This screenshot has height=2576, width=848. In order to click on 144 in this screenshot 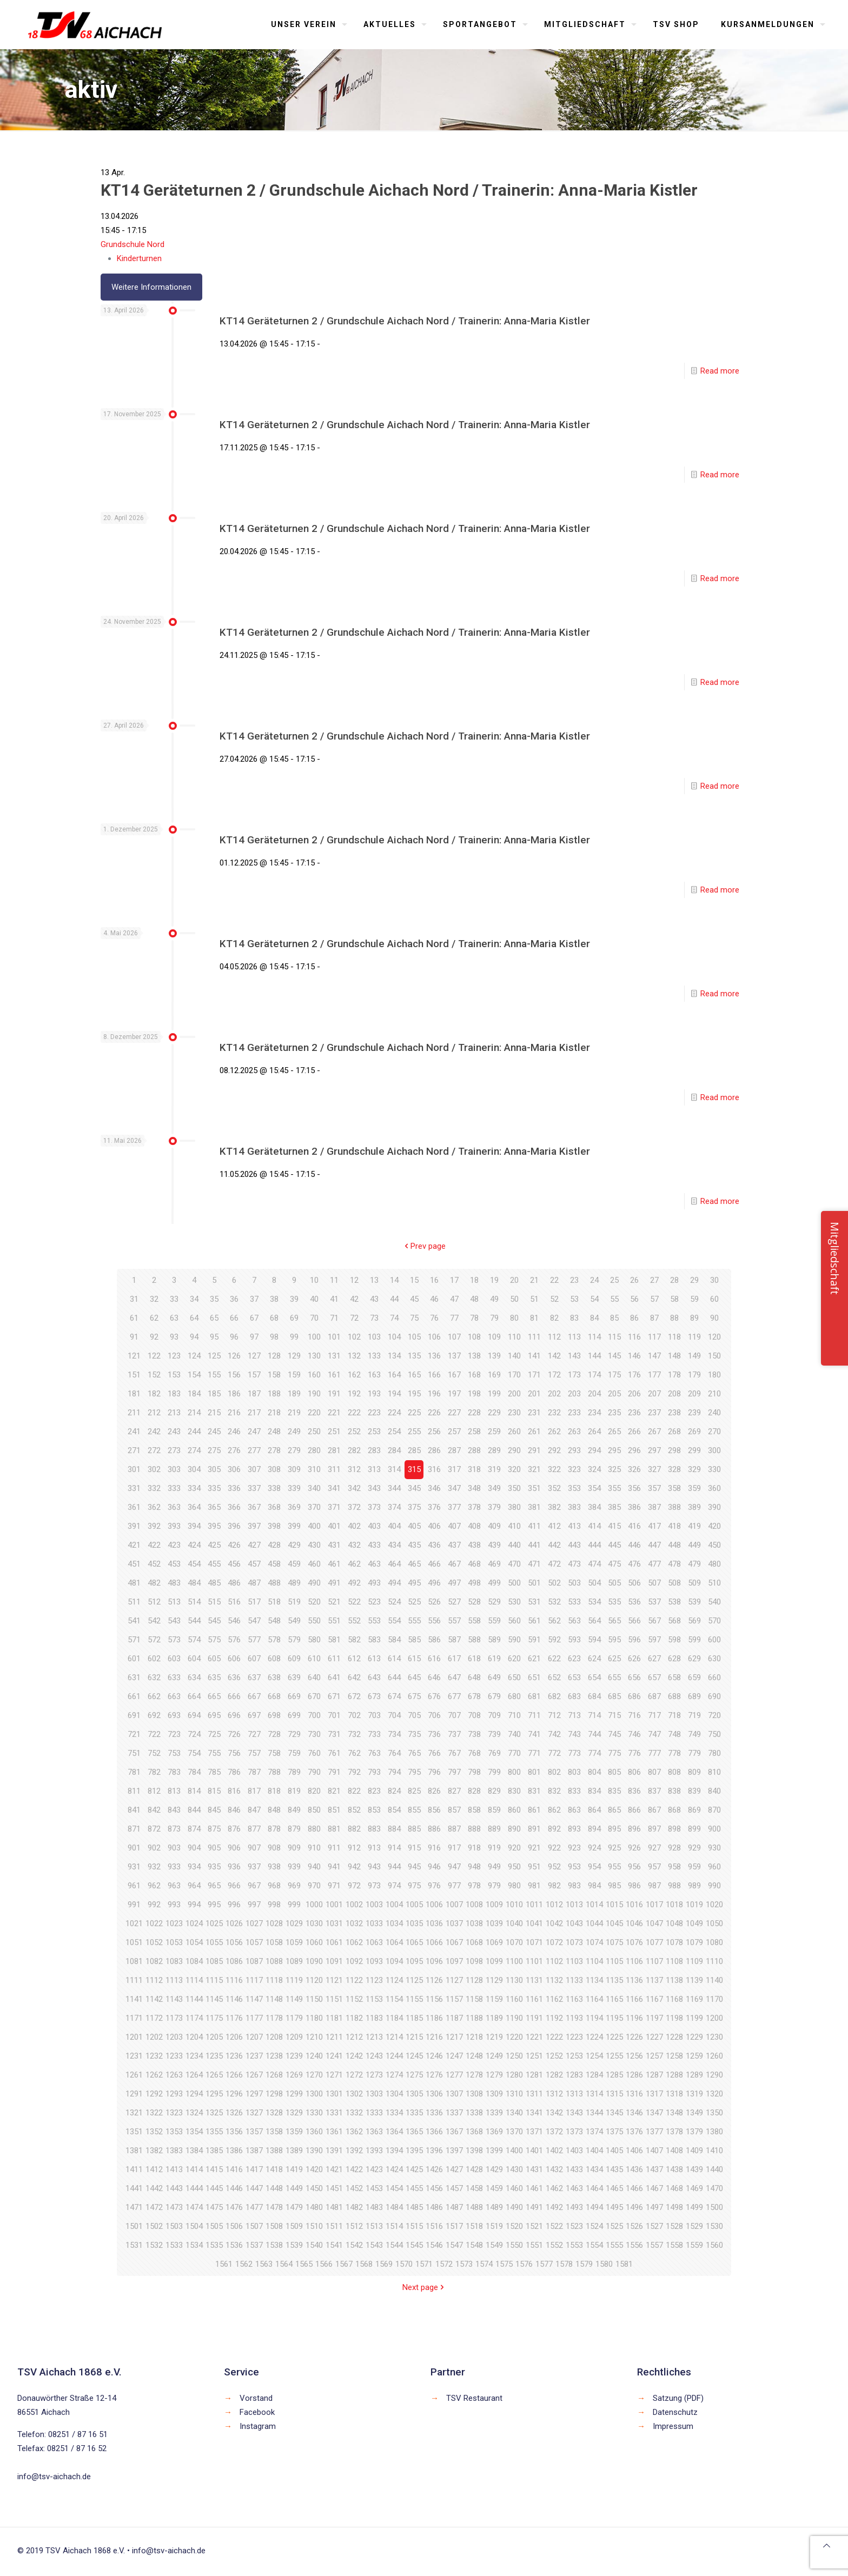, I will do `click(594, 1356)`.